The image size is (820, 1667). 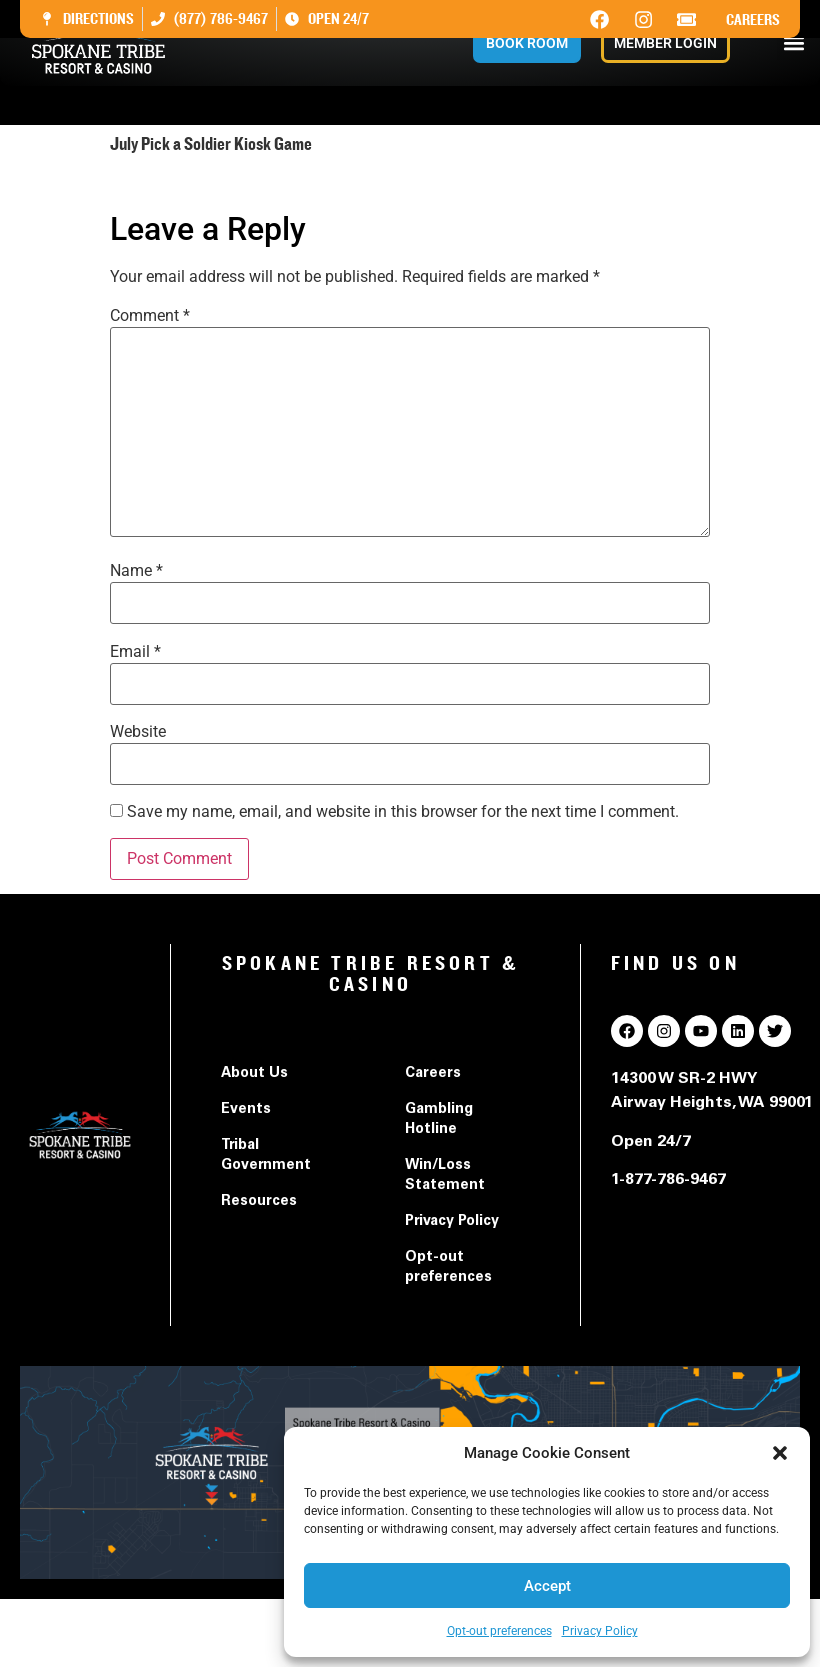 I want to click on Website, so click(x=138, y=732).